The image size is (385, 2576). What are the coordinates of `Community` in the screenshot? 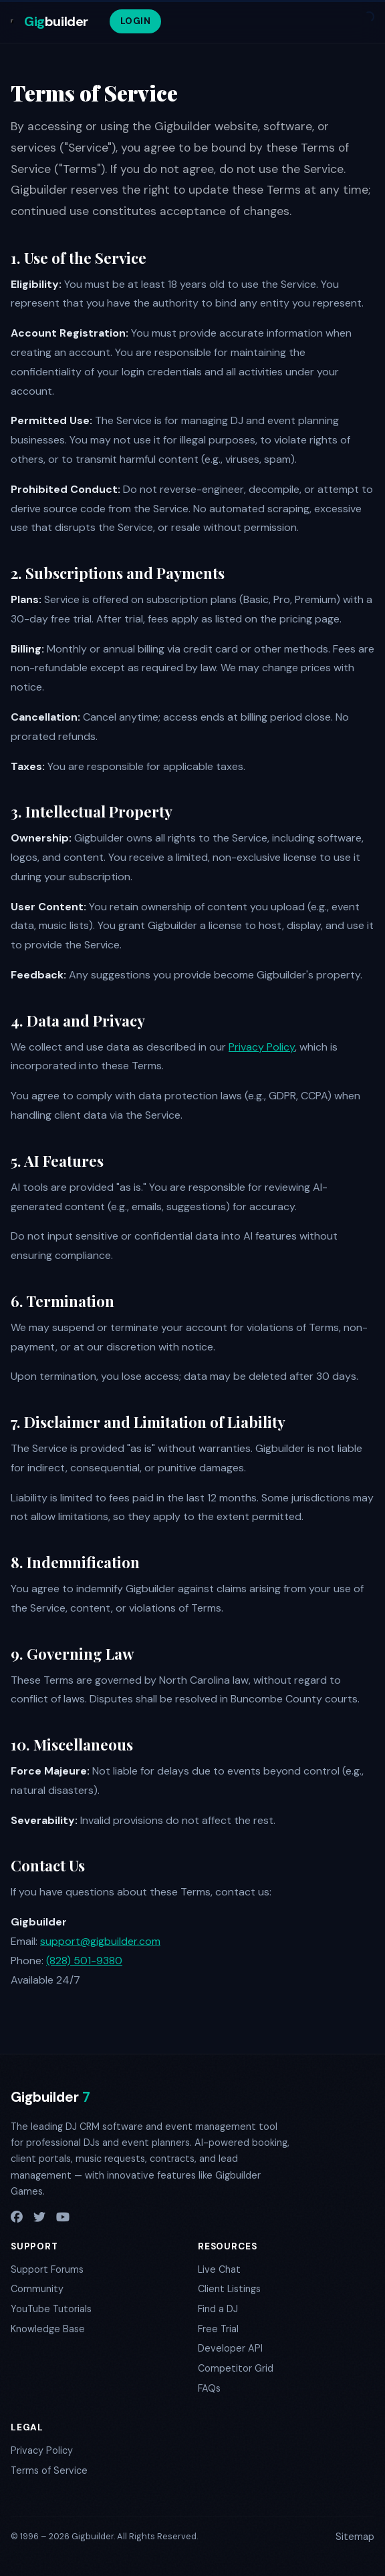 It's located at (37, 2289).